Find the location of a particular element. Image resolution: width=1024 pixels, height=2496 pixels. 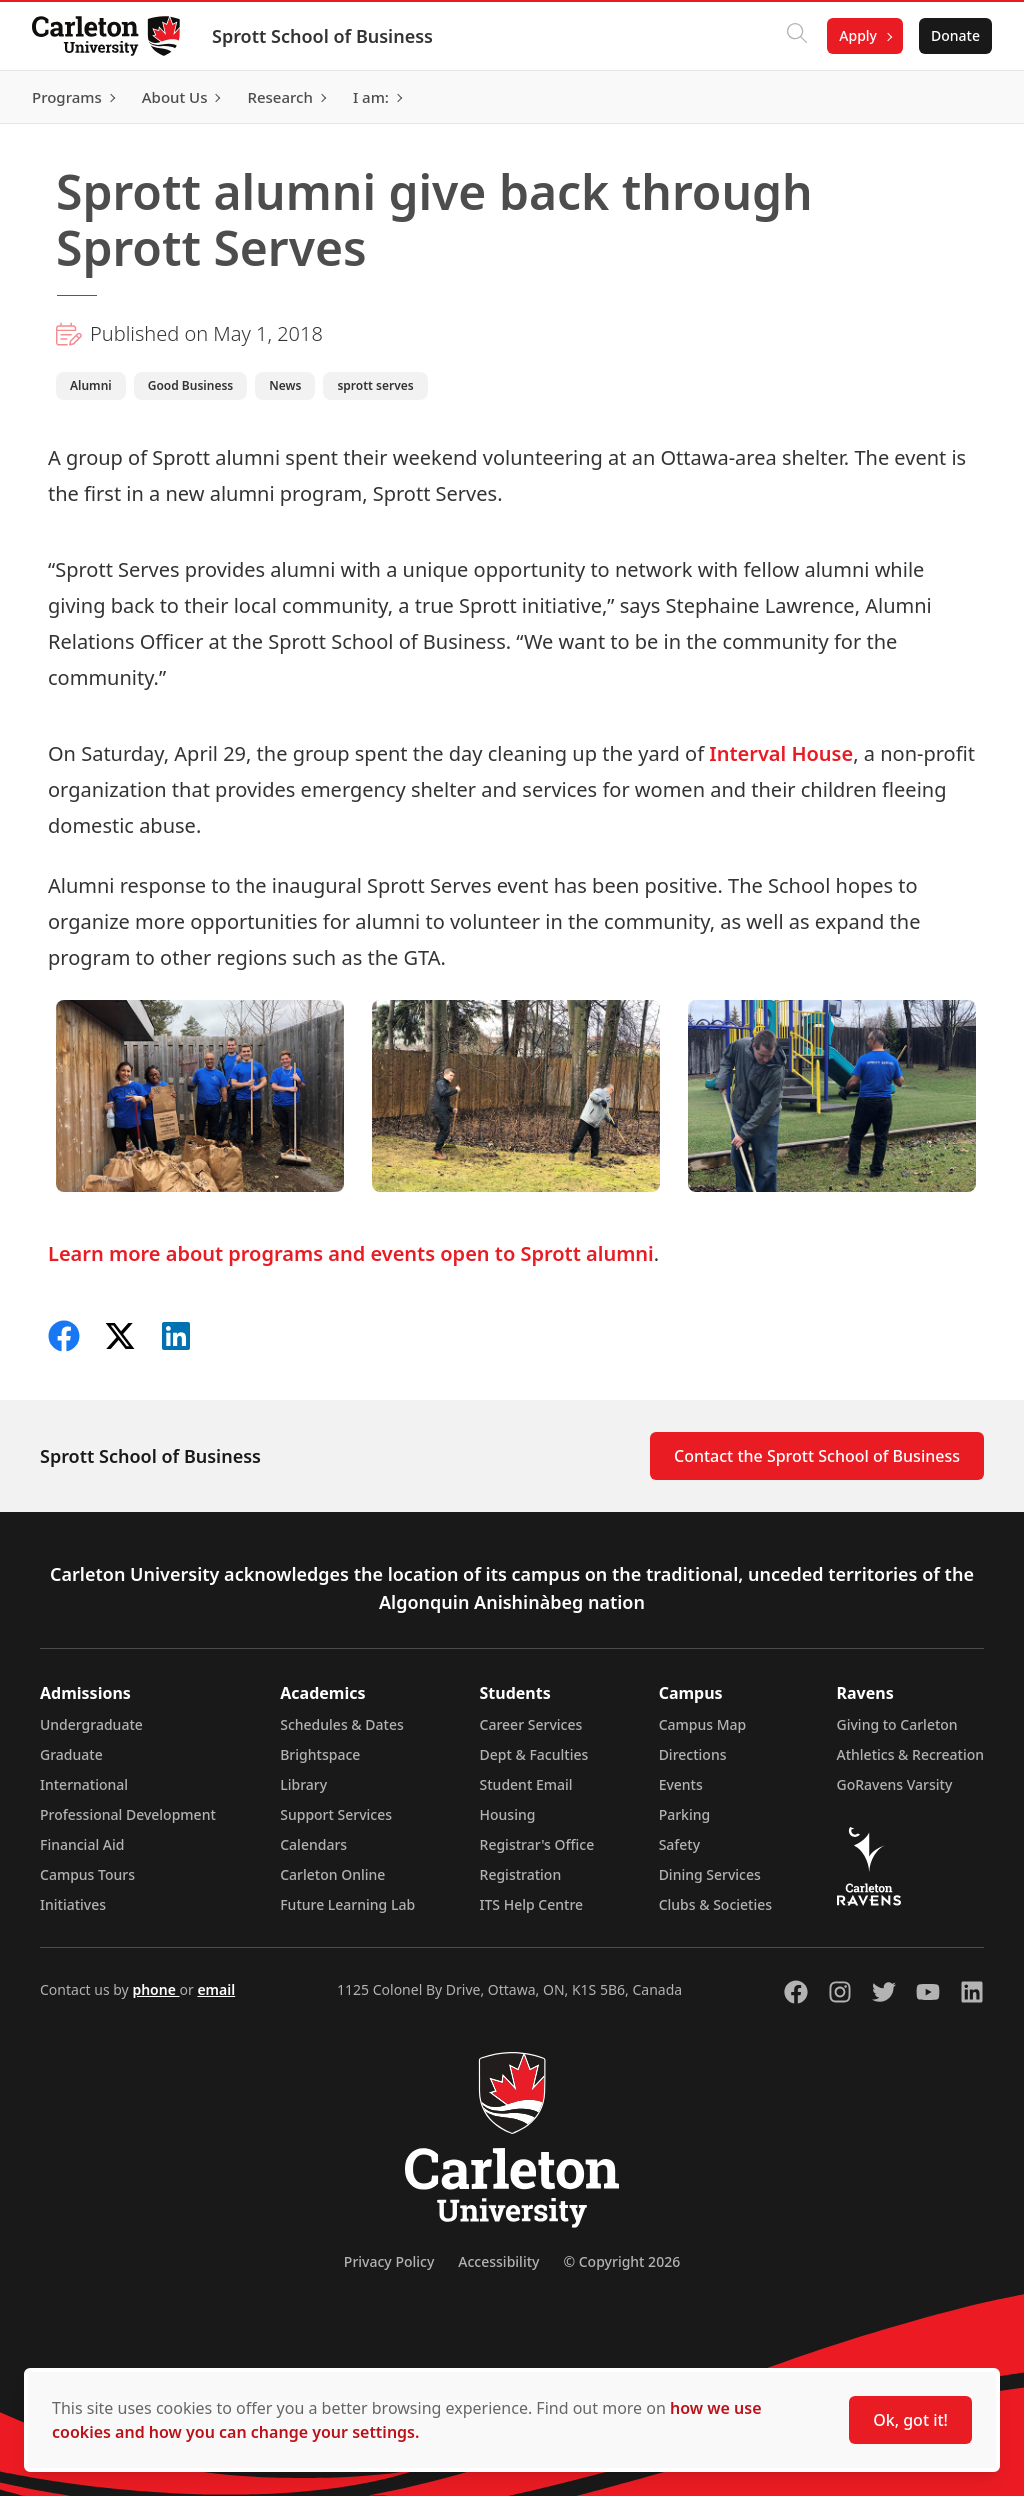

Career Services is located at coordinates (531, 1724).